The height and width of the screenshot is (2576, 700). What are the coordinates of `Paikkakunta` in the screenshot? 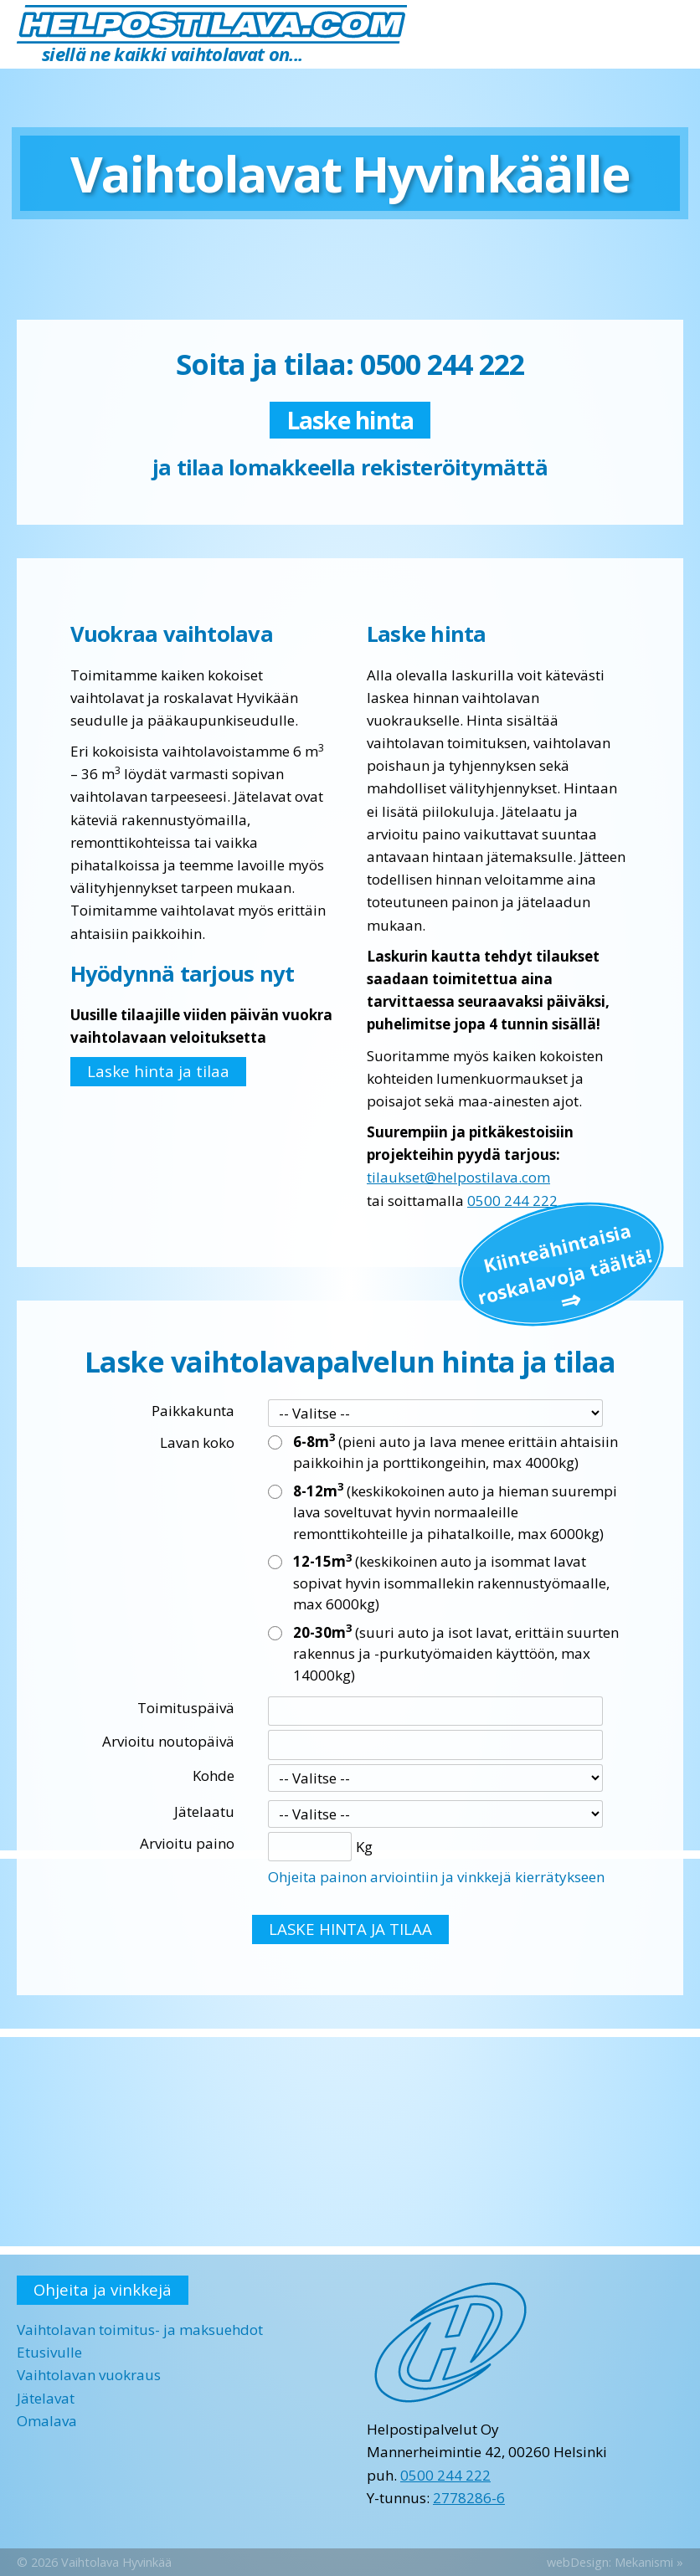 It's located at (193, 1410).